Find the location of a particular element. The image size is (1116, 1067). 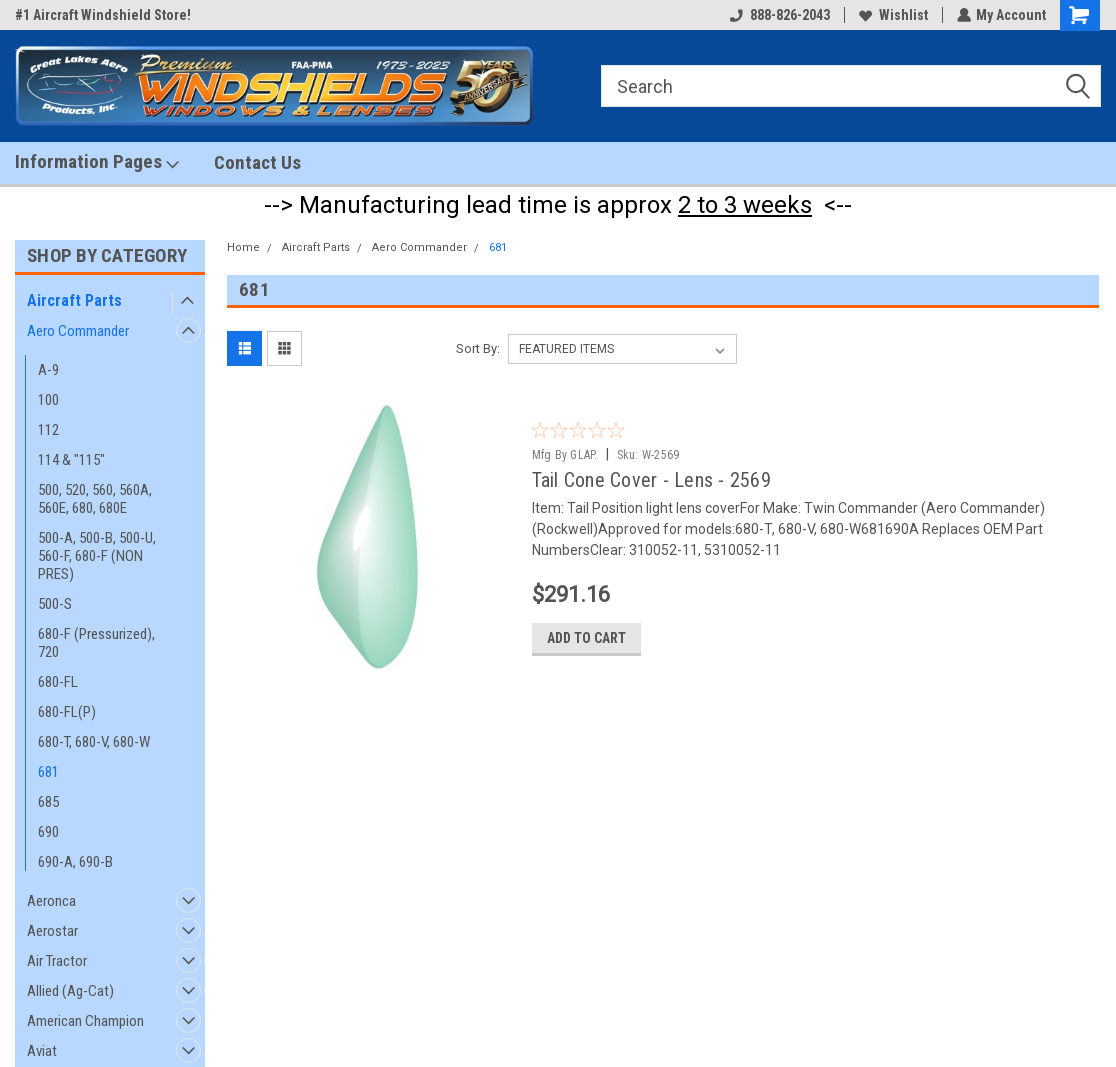

Air Tractor is located at coordinates (57, 961).